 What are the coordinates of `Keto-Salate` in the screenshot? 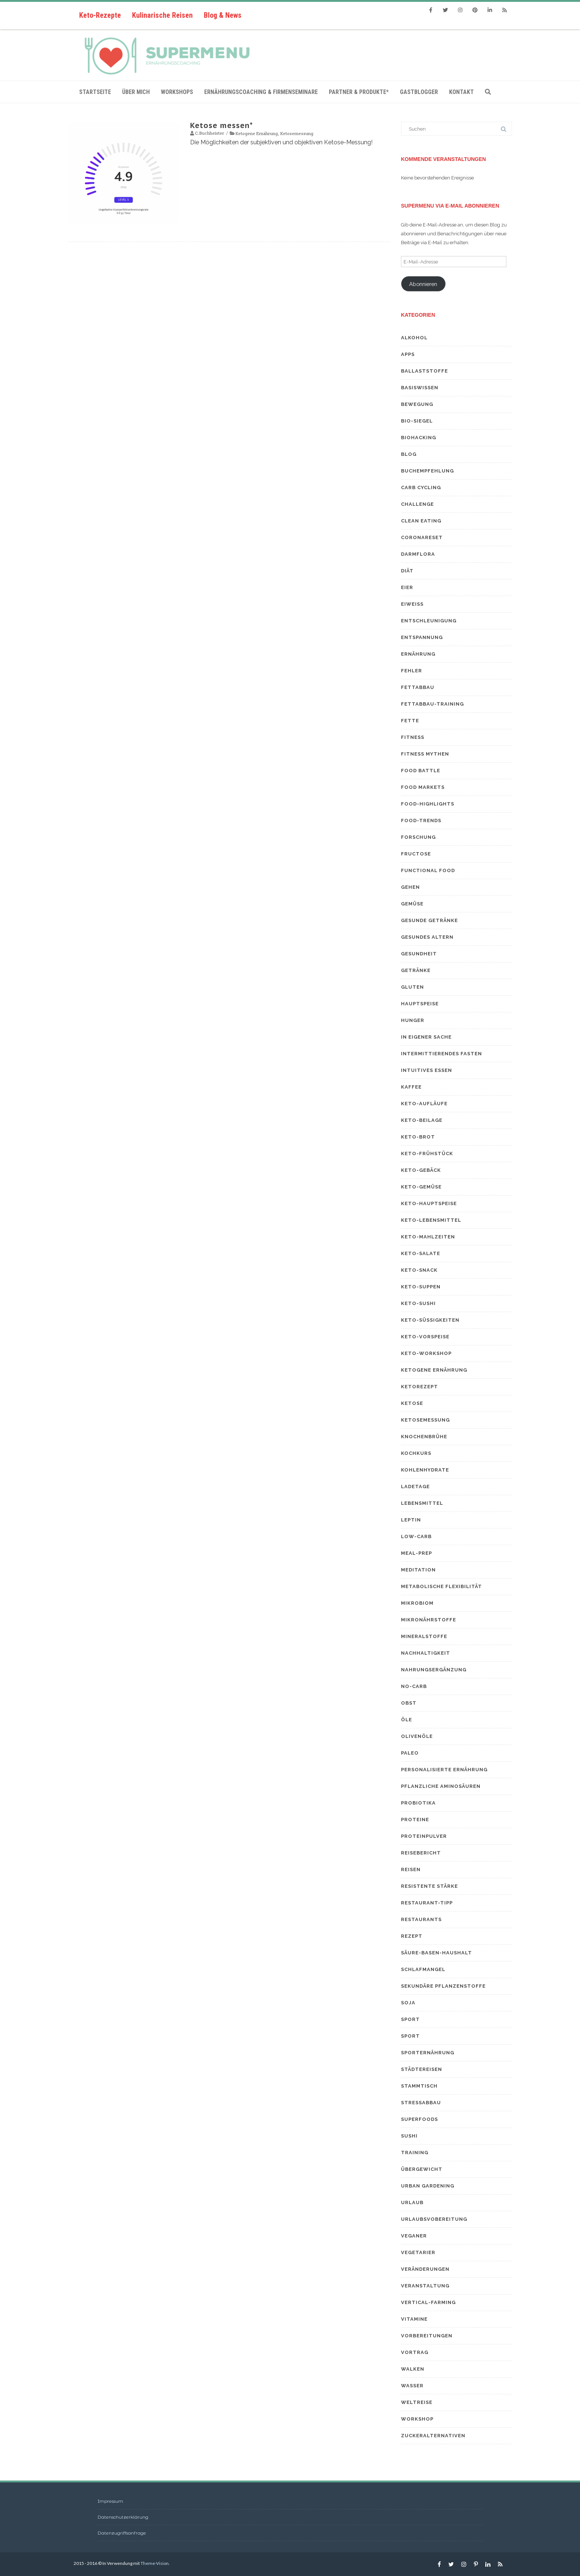 It's located at (420, 1253).